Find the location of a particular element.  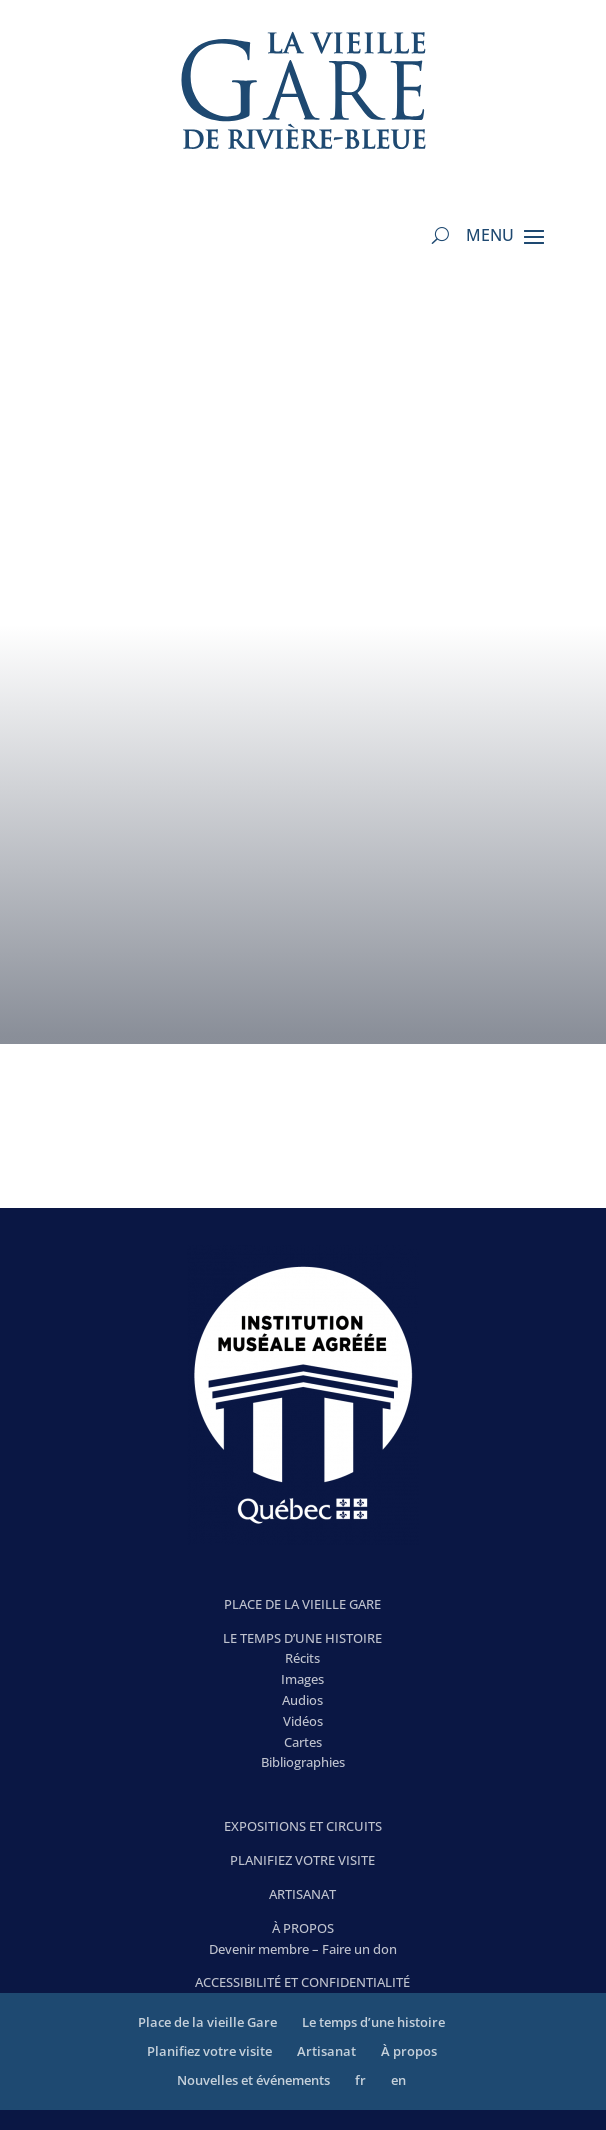

PLANIFIEZ VOTRE VISITE is located at coordinates (302, 1860).